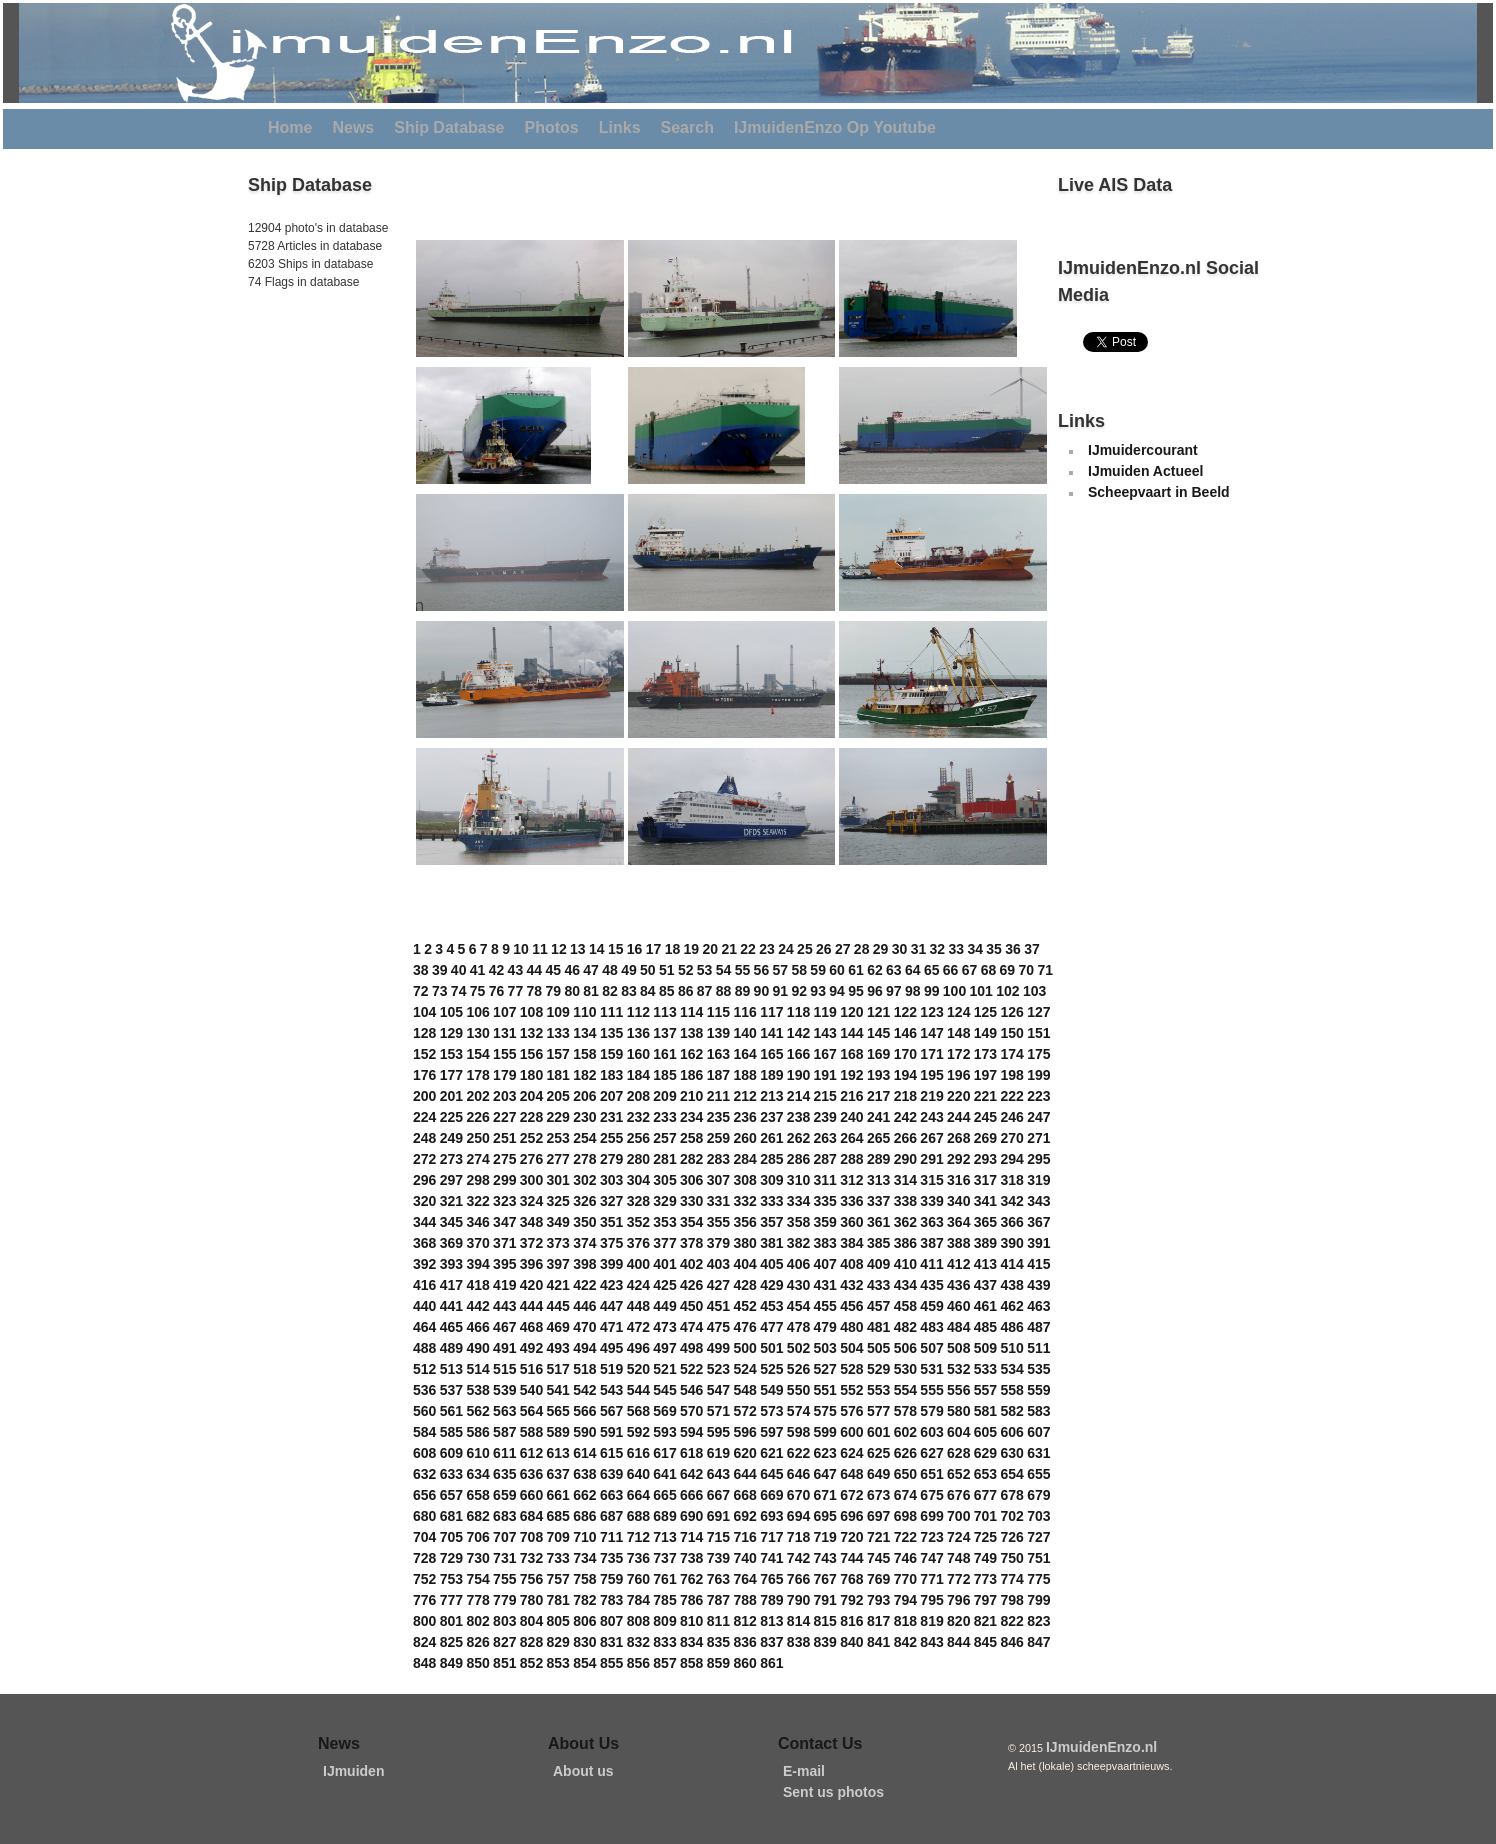 The height and width of the screenshot is (1844, 1496). I want to click on 203, so click(504, 1096).